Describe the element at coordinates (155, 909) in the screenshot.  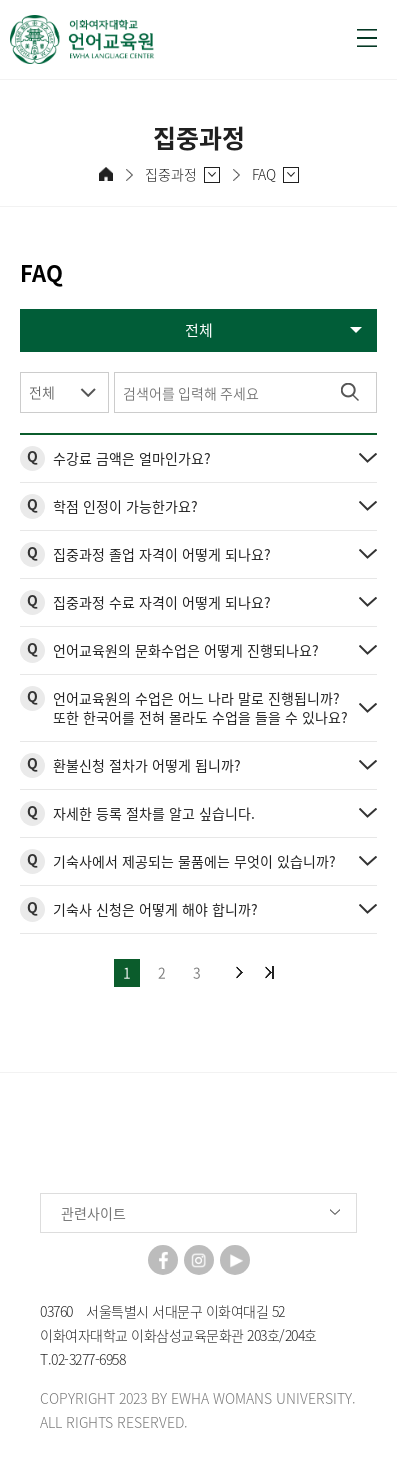
I see `기숙사 신청은 어떻게 해야 합니까?` at that location.